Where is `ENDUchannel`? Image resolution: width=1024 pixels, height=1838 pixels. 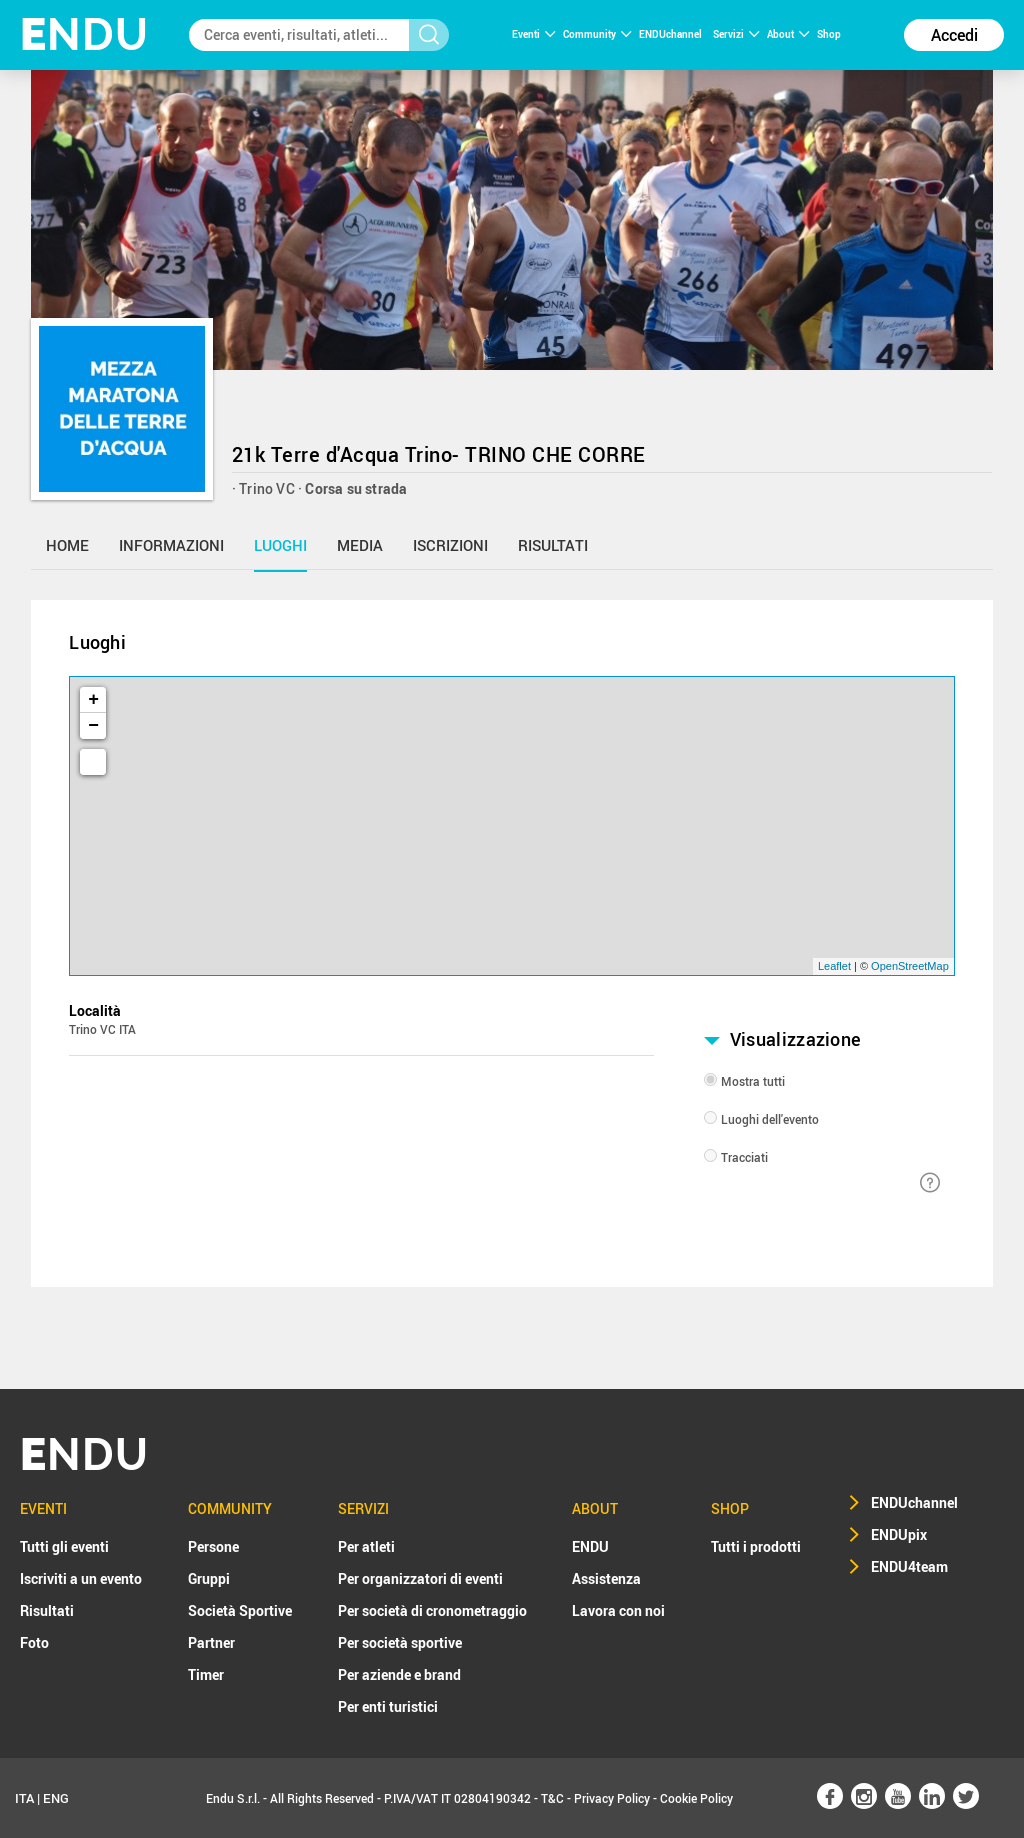
ENDUchannel is located at coordinates (671, 34).